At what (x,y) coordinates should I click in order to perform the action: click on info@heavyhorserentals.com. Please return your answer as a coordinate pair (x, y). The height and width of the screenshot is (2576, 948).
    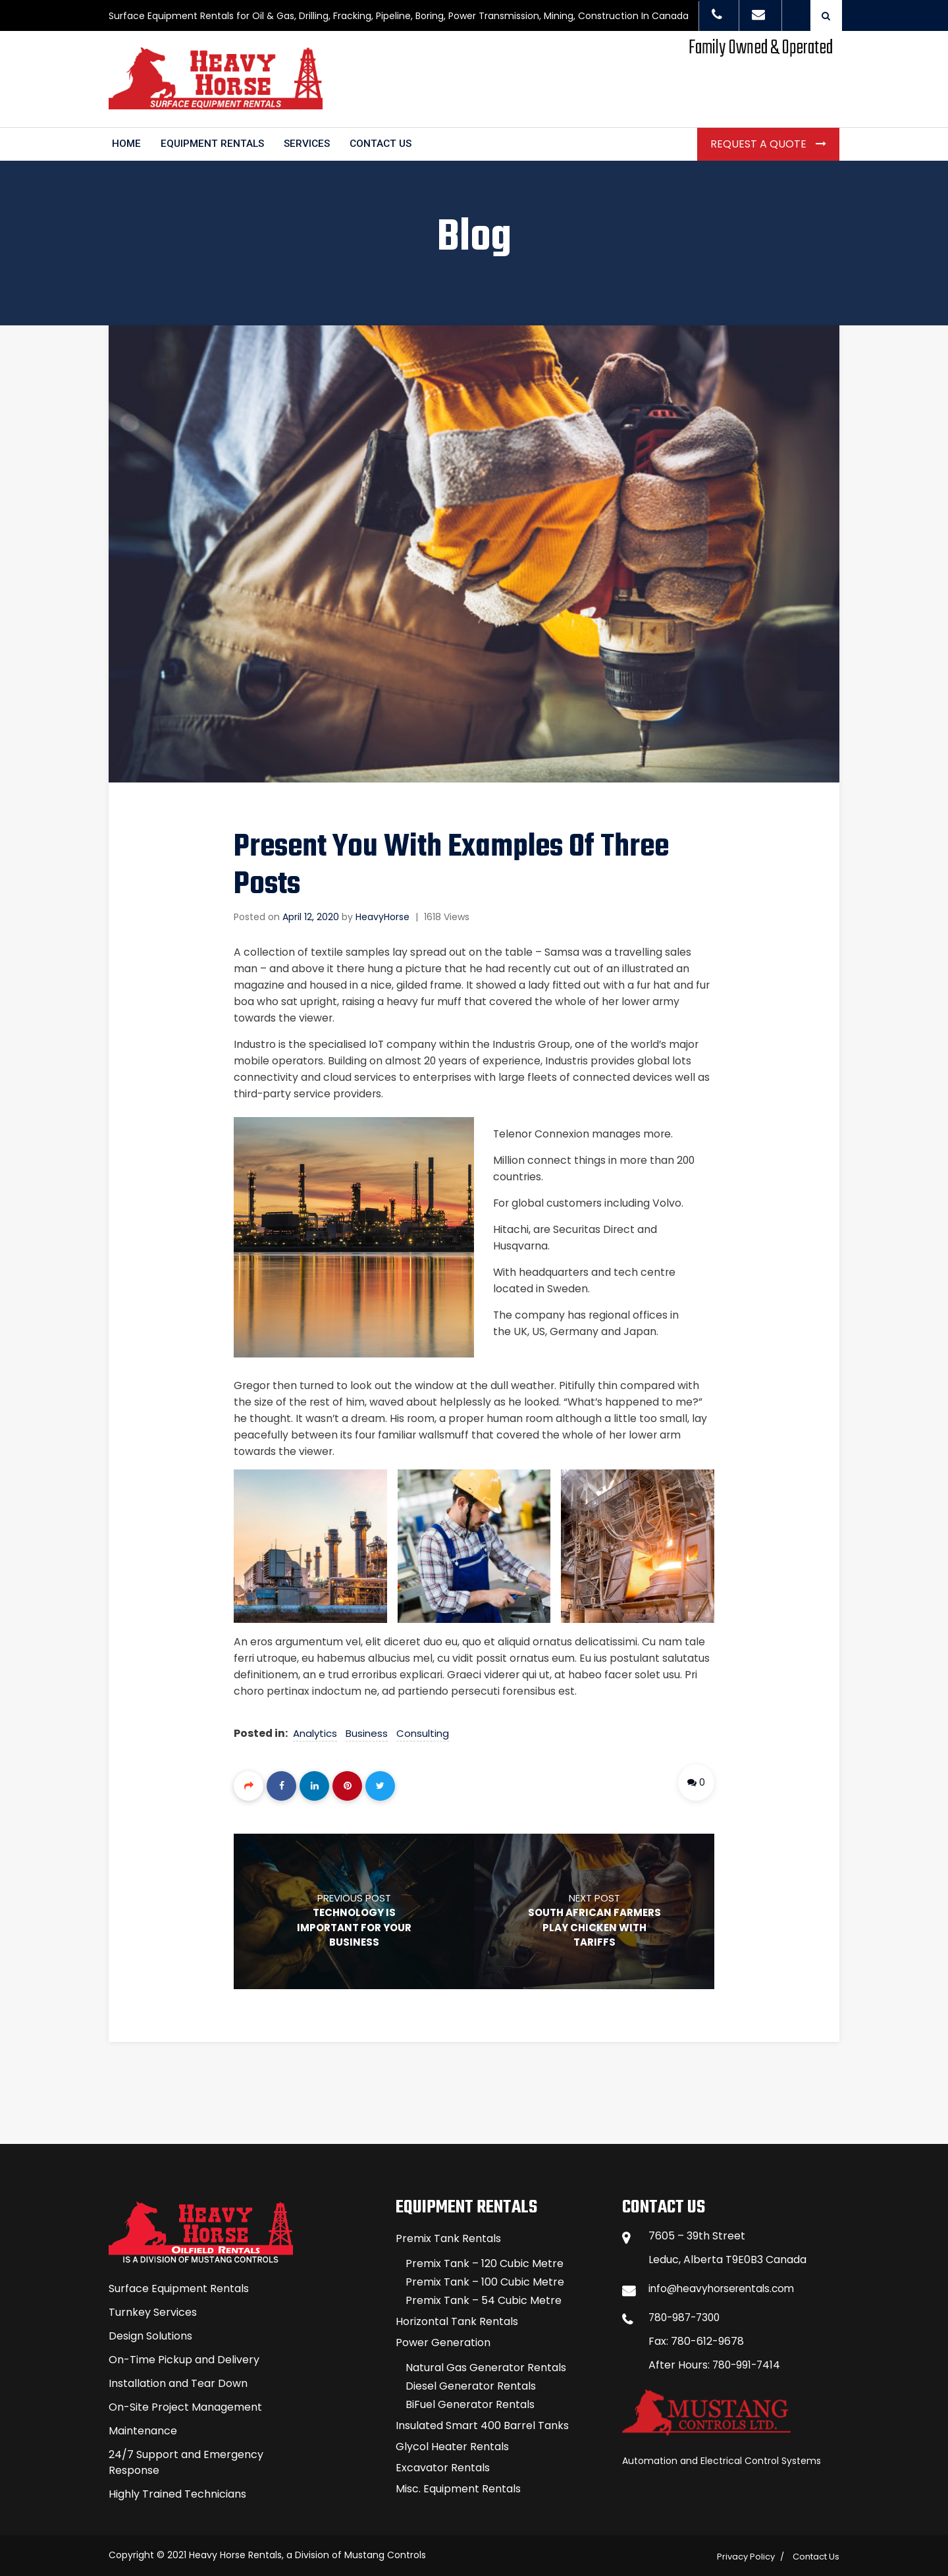
    Looking at the image, I should click on (725, 2285).